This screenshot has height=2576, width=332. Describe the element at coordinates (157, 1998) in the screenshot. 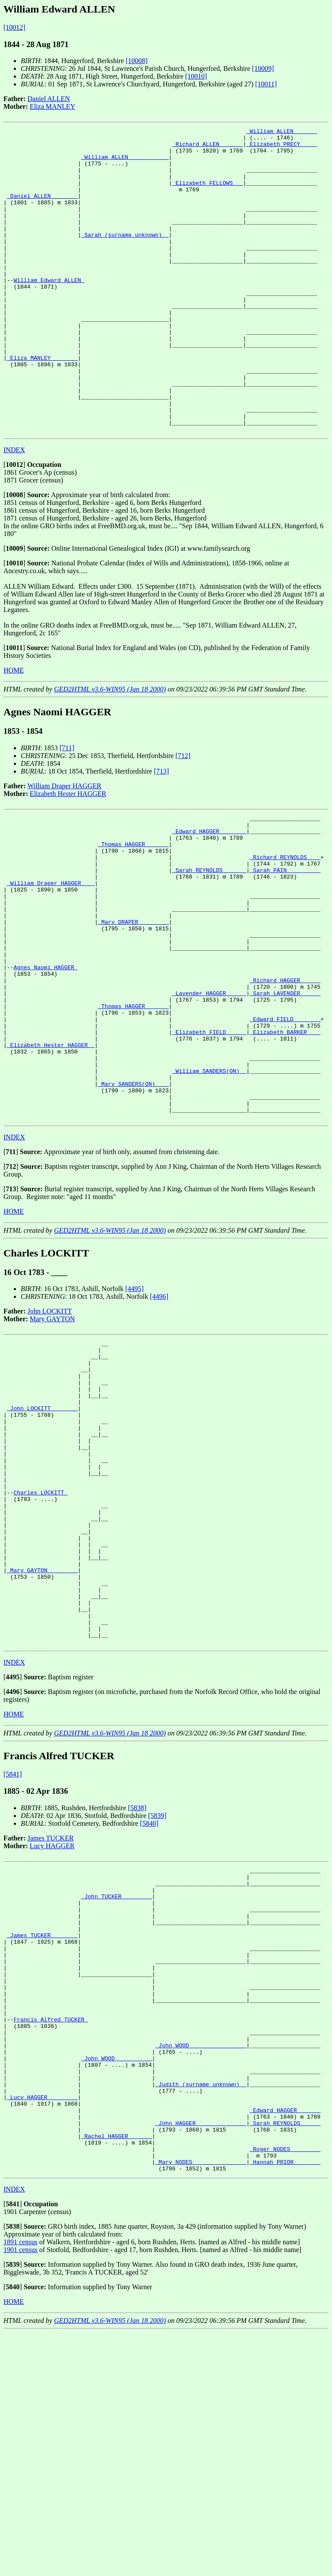

I see `[5839]` at that location.